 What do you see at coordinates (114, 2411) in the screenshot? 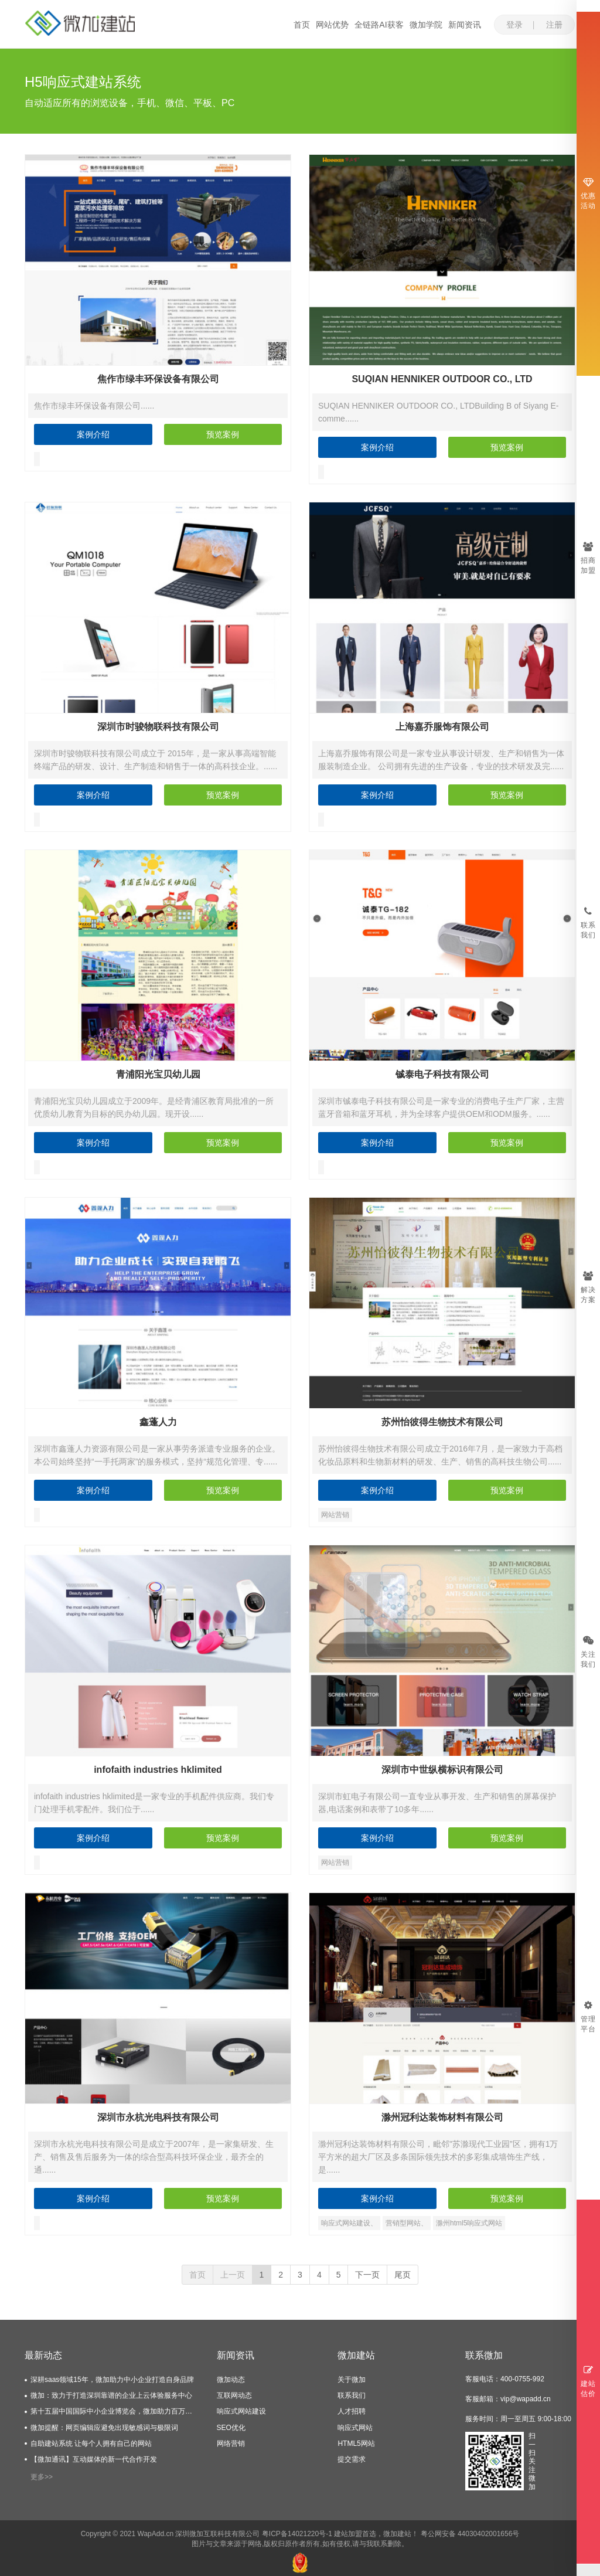
I see `第十五届中国国际中小企业博览会，微加助力百万企业上云服务` at bounding box center [114, 2411].